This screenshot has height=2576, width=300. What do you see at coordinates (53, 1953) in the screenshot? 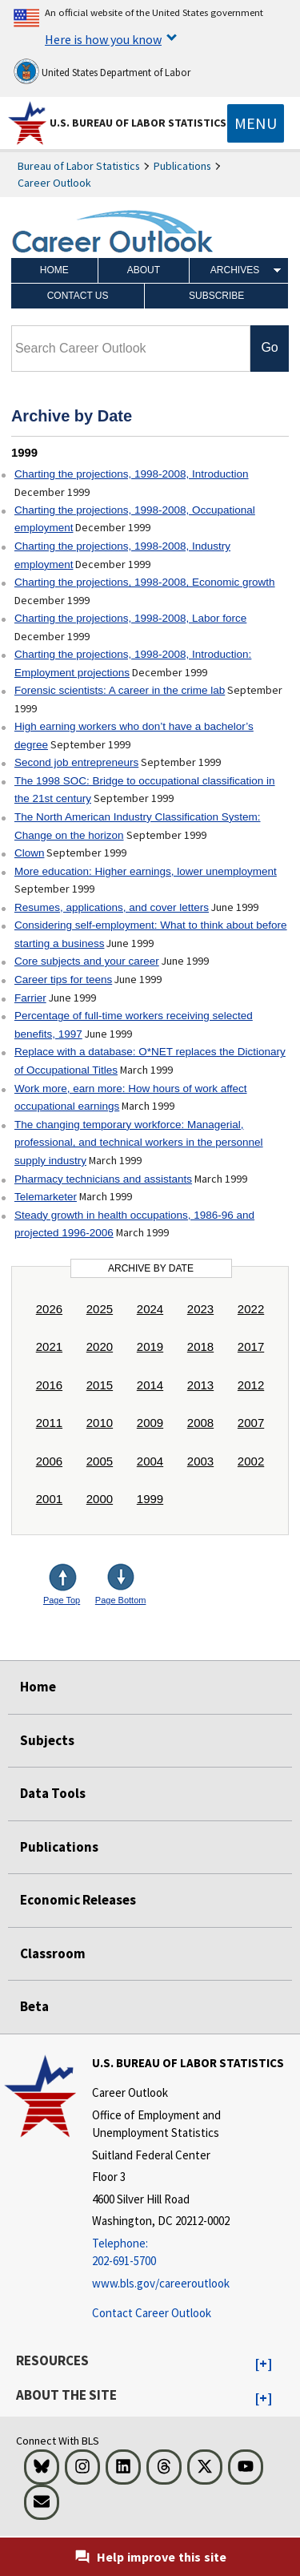
I see `Classroom` at bounding box center [53, 1953].